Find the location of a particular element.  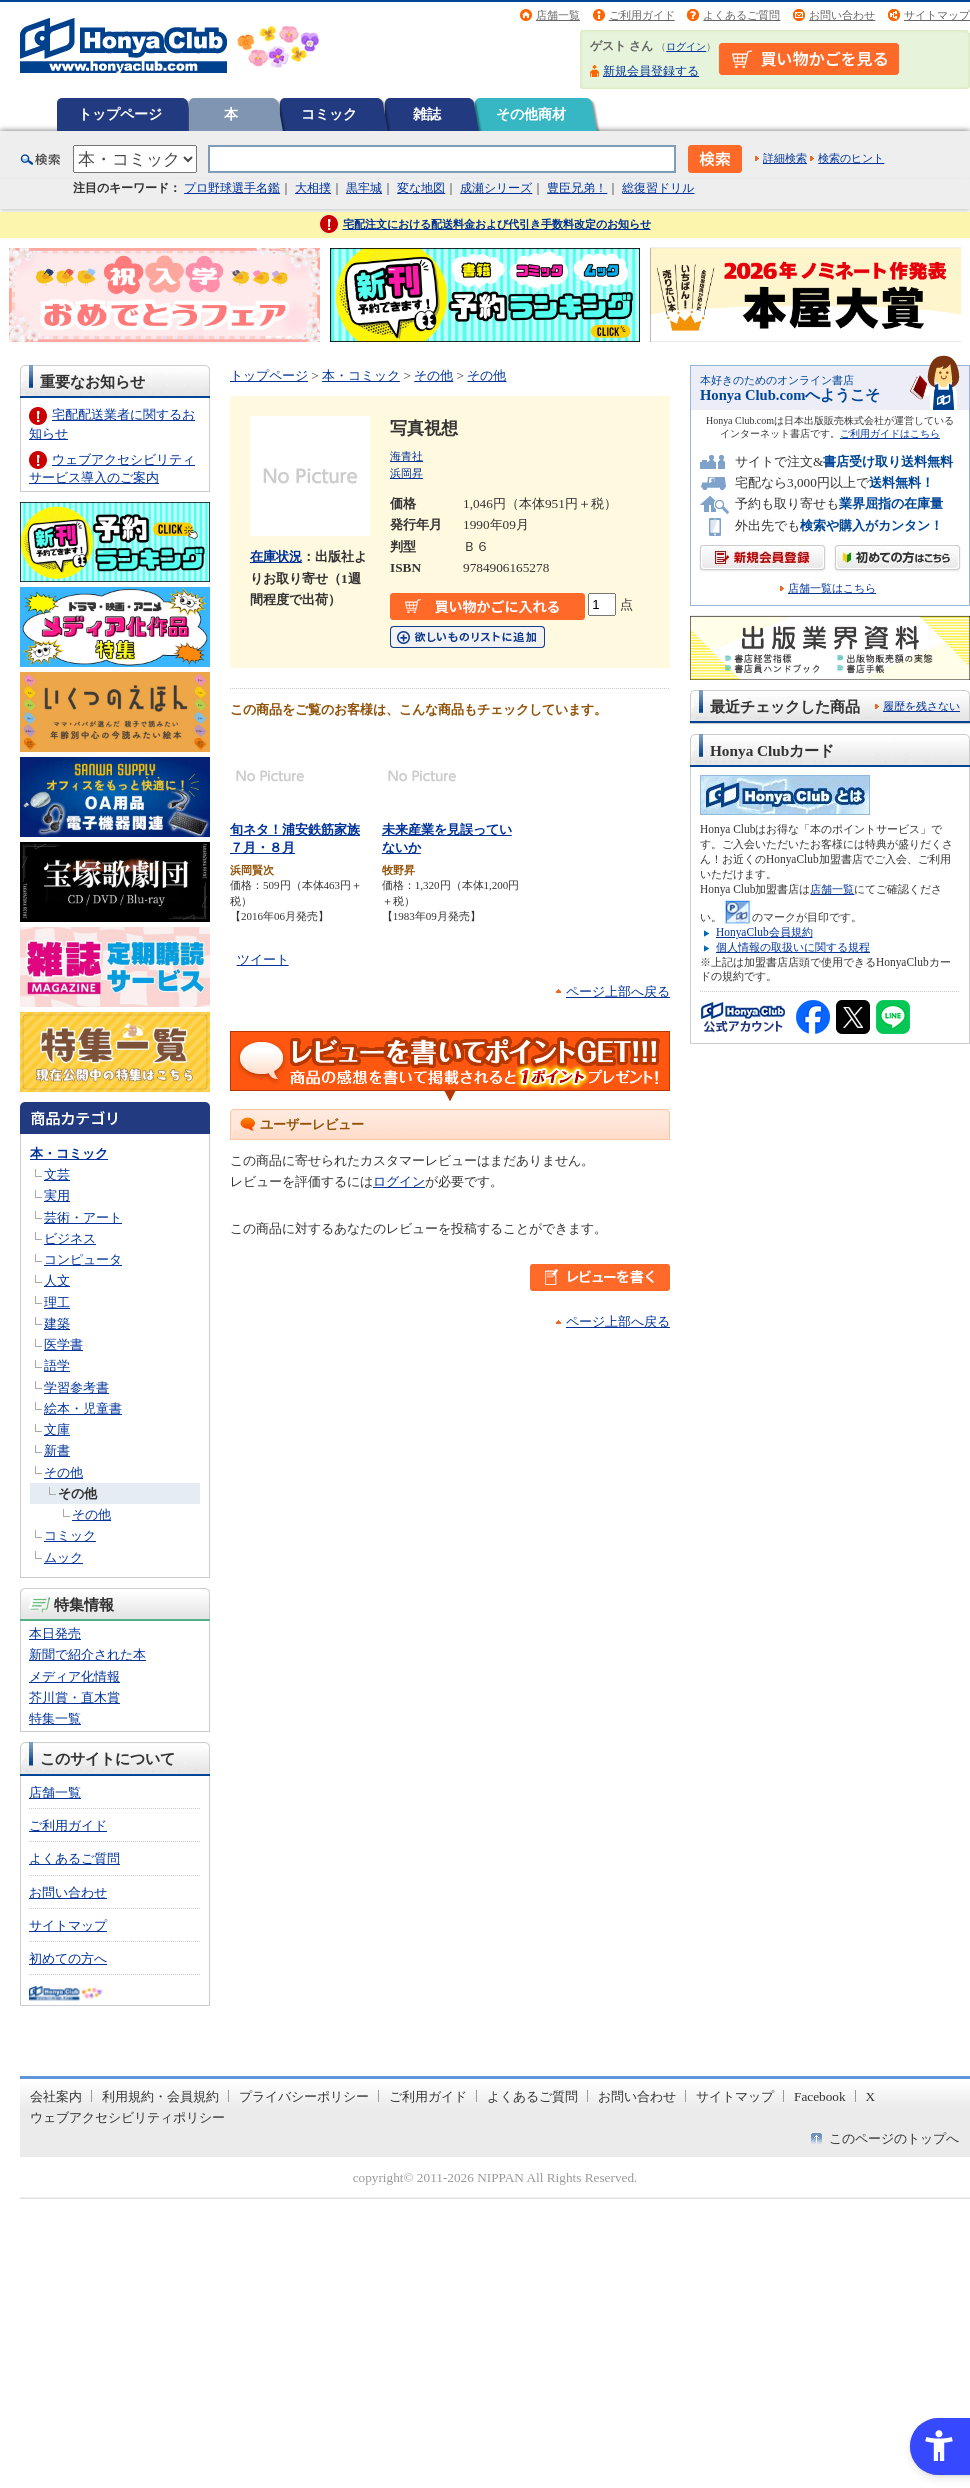

雑誌 is located at coordinates (427, 114).